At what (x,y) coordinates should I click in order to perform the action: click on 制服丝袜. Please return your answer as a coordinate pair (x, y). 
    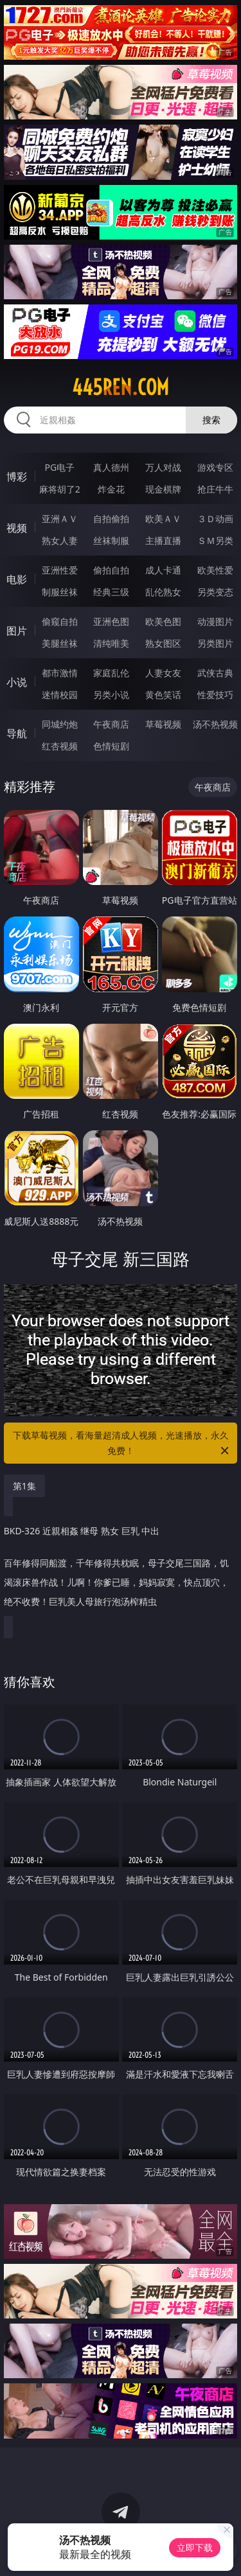
    Looking at the image, I should click on (60, 592).